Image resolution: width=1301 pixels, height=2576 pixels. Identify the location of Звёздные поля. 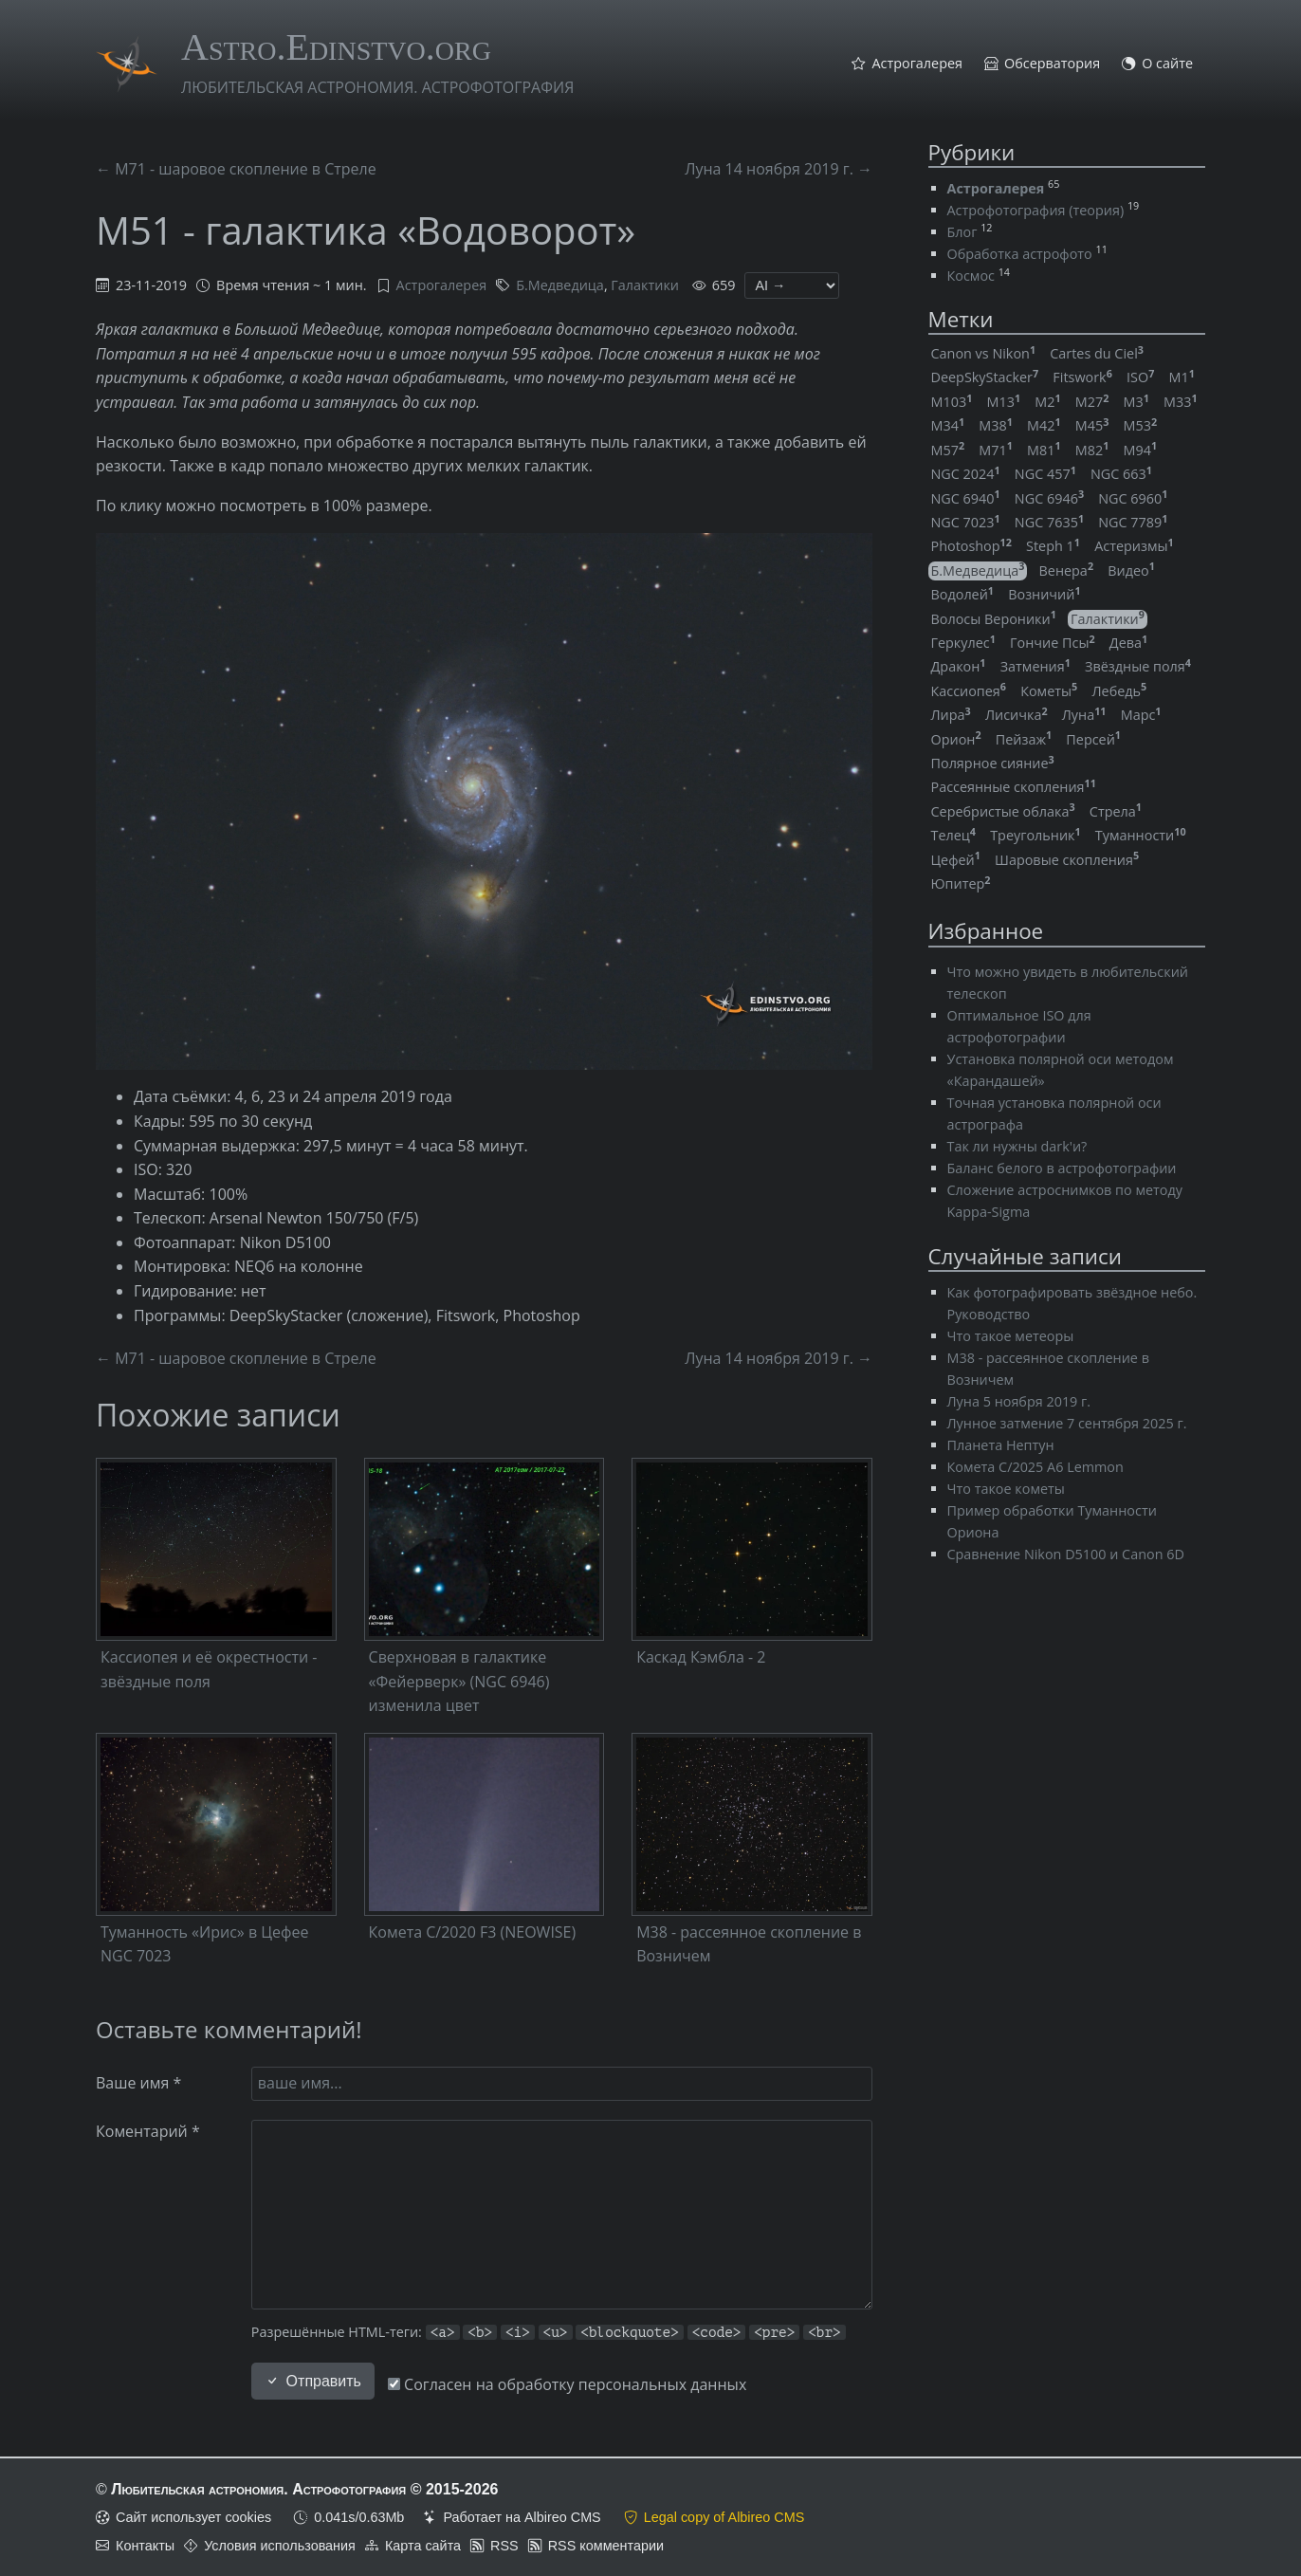
(1138, 666).